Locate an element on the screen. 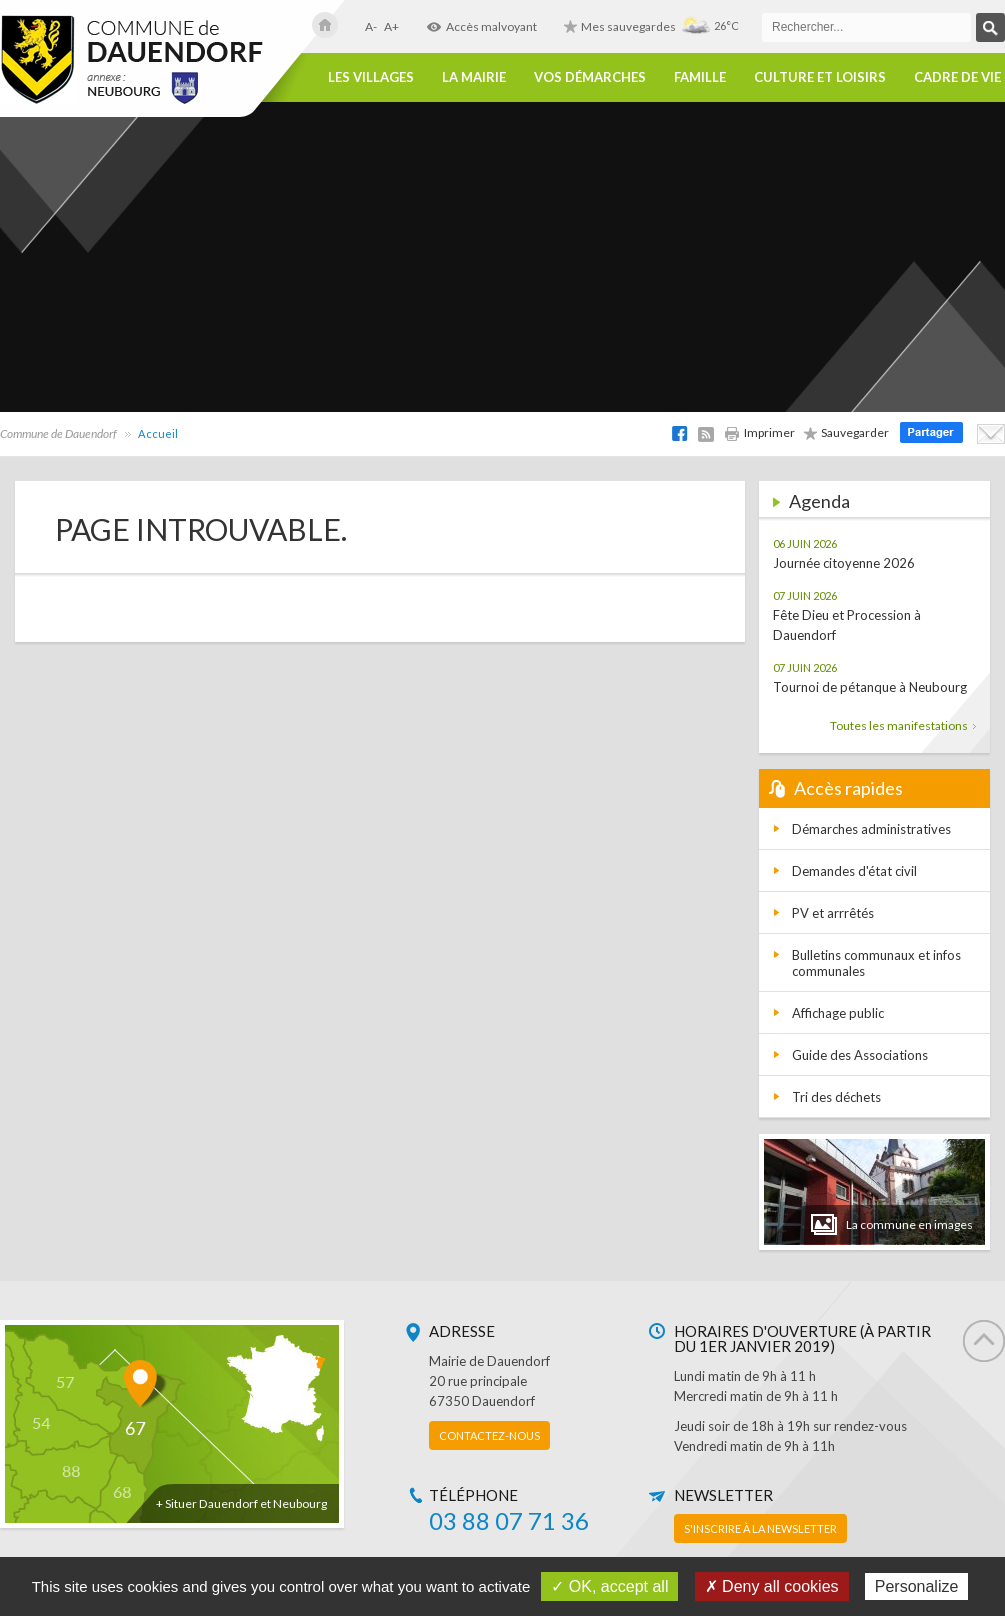 This screenshot has height=1616, width=1005. Accès malvoyant is located at coordinates (481, 26).